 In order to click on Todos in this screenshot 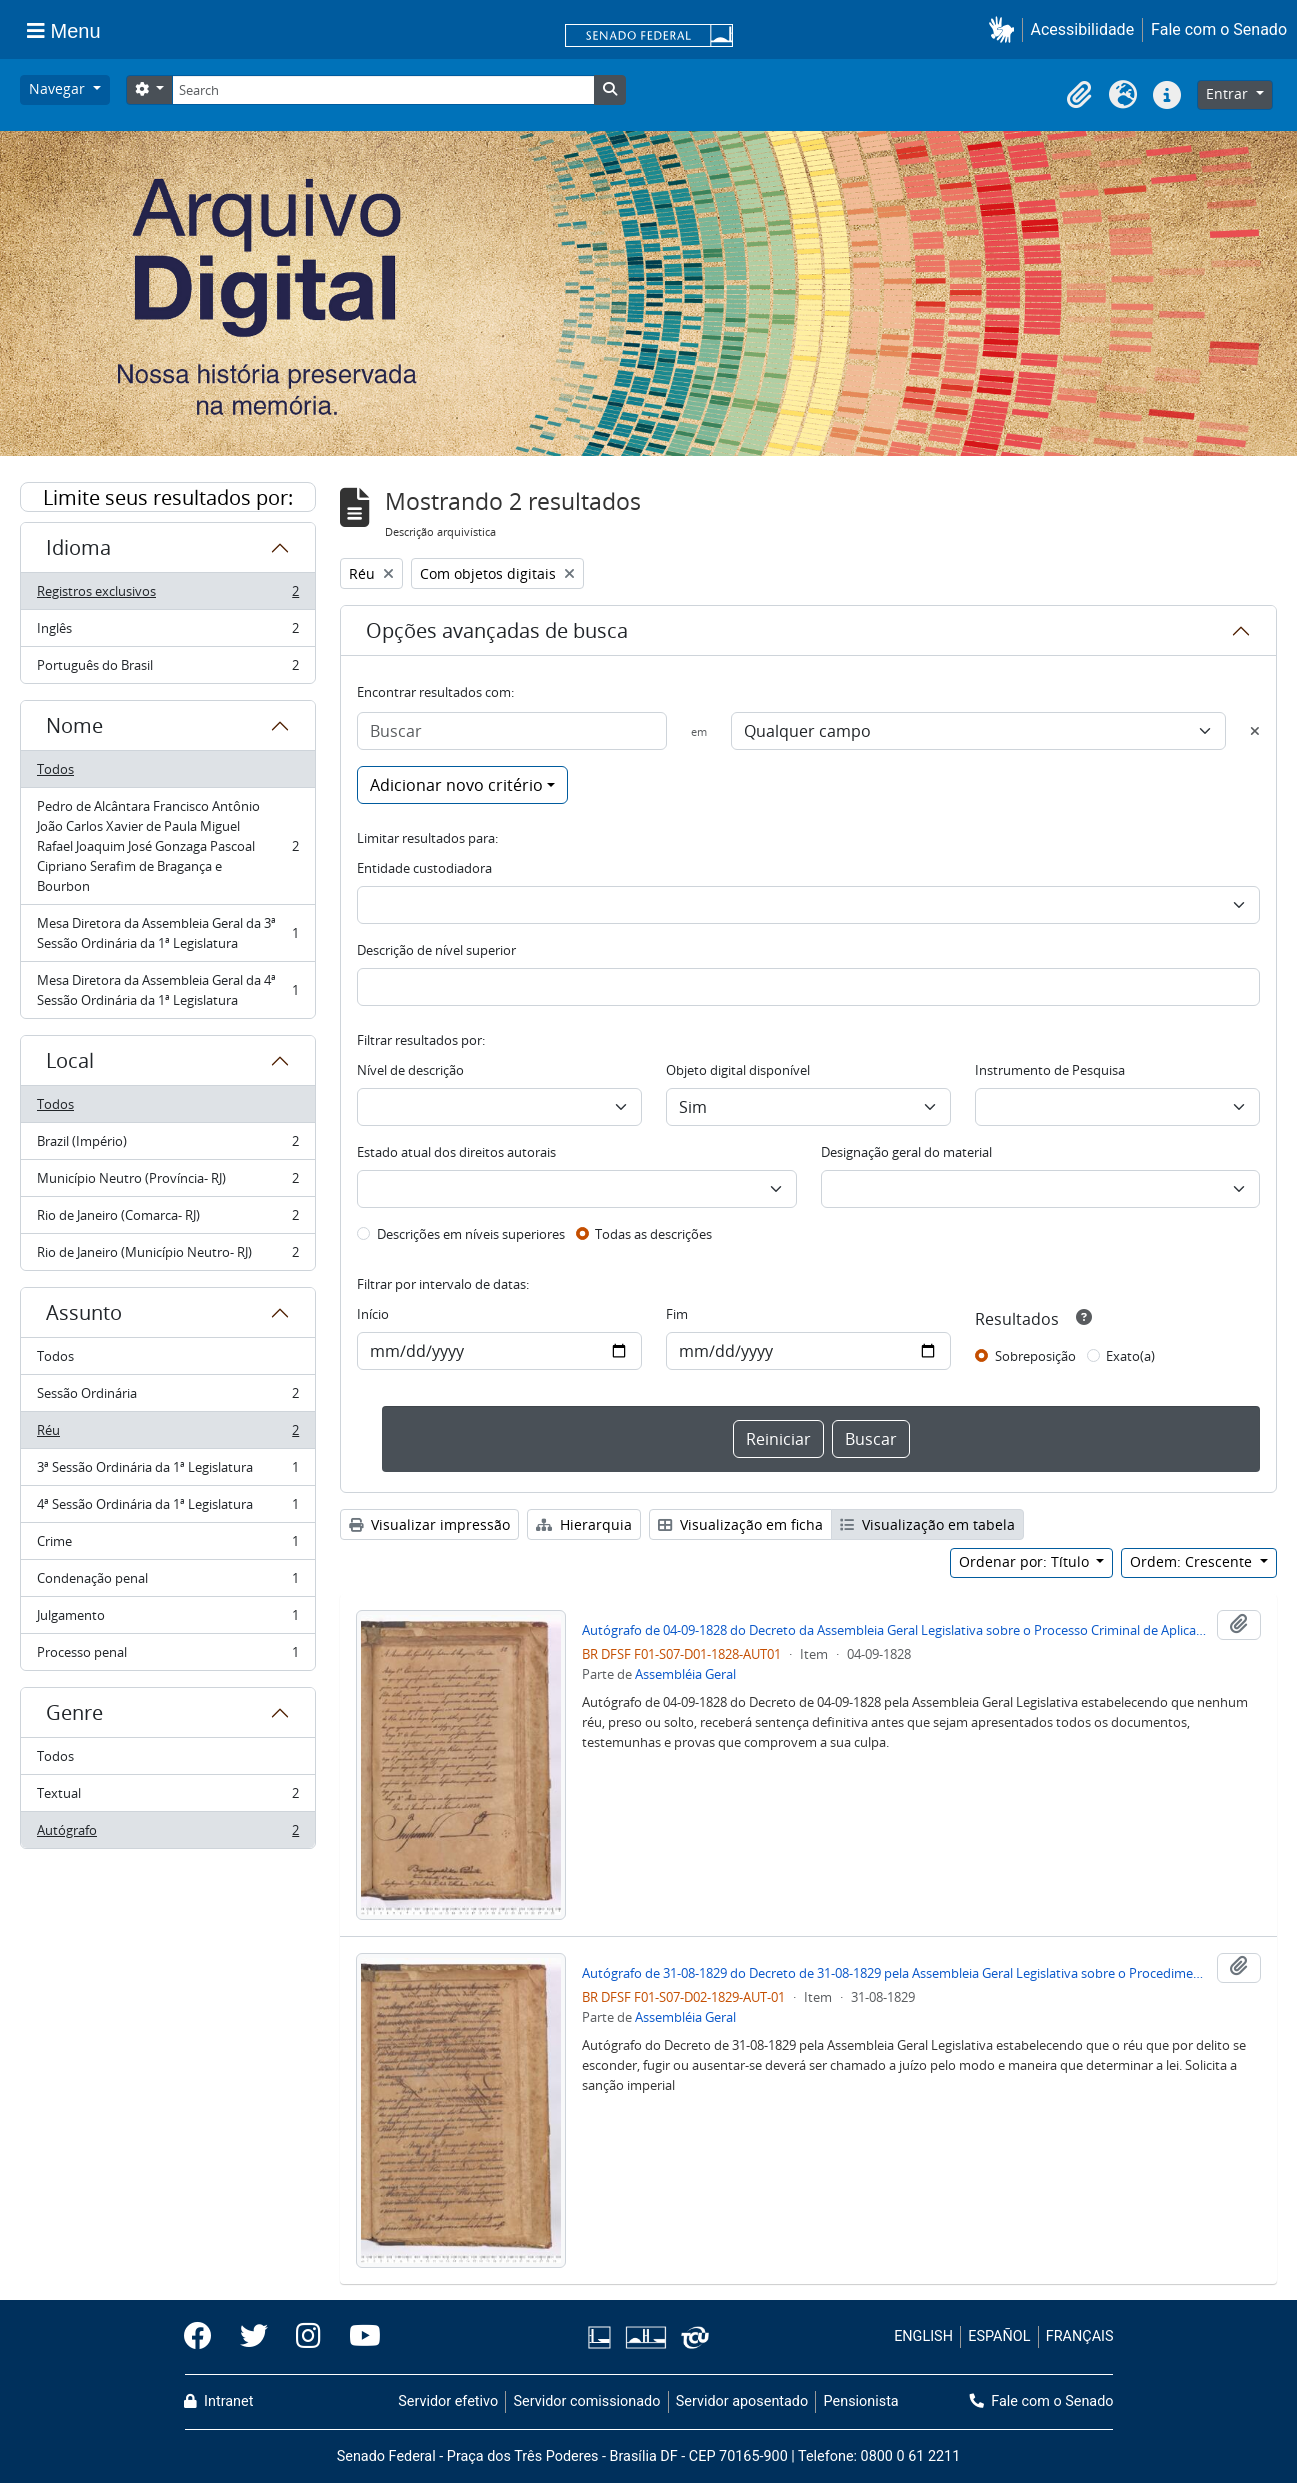, I will do `click(55, 769)`.